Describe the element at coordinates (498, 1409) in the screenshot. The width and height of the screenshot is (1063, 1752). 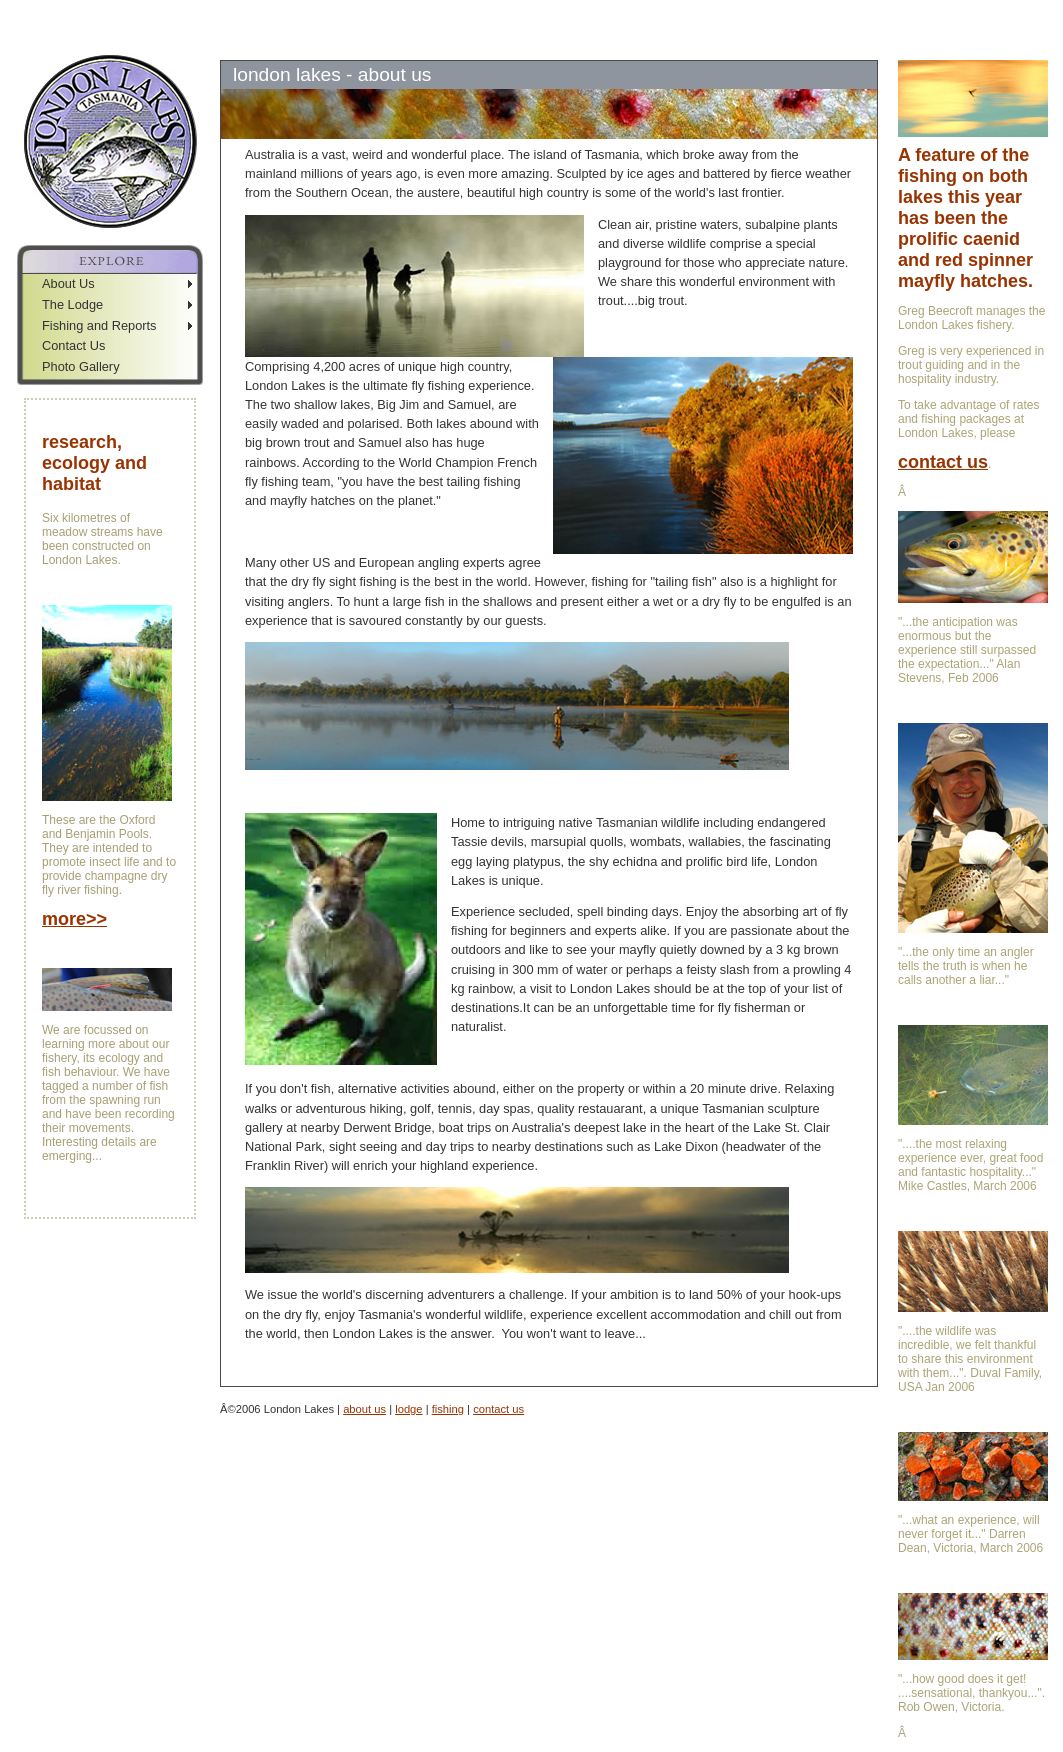
I see `contact us` at that location.